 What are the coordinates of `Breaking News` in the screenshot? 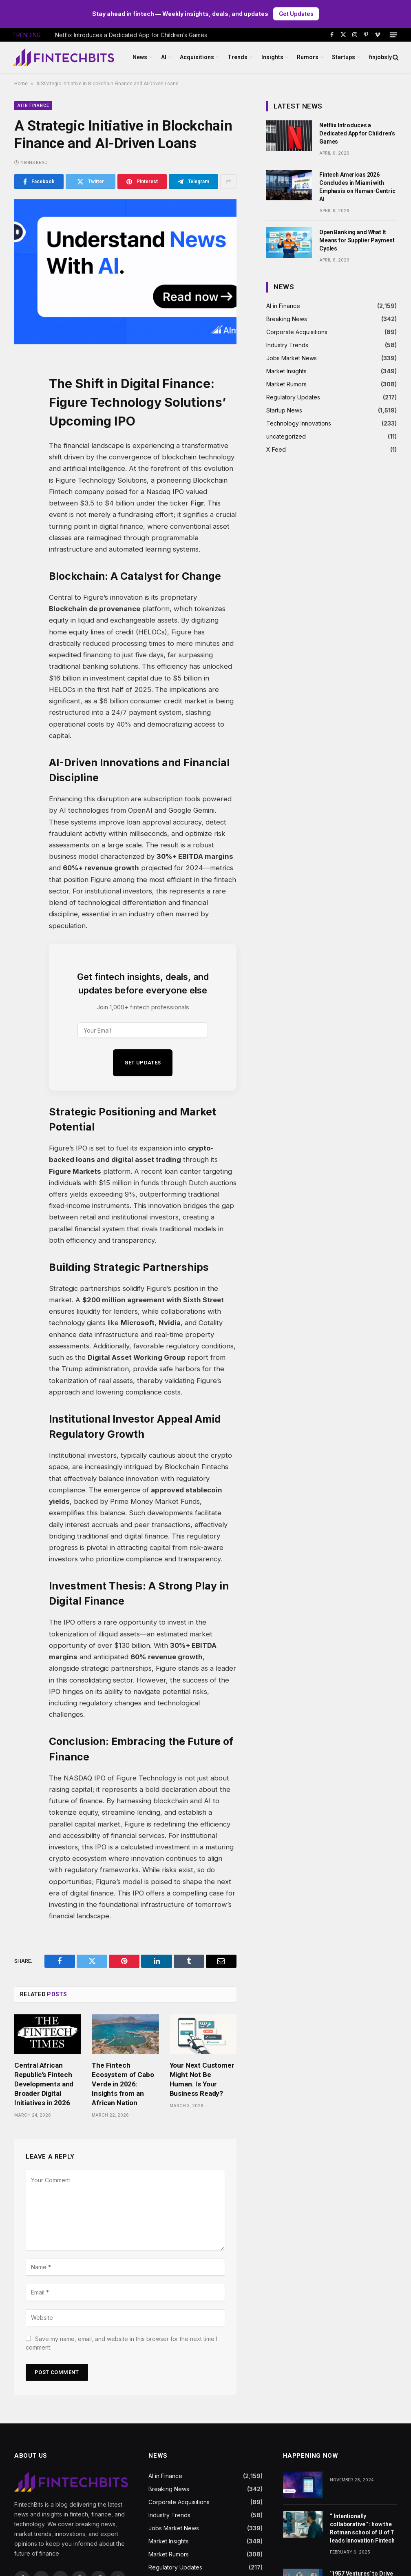 It's located at (286, 319).